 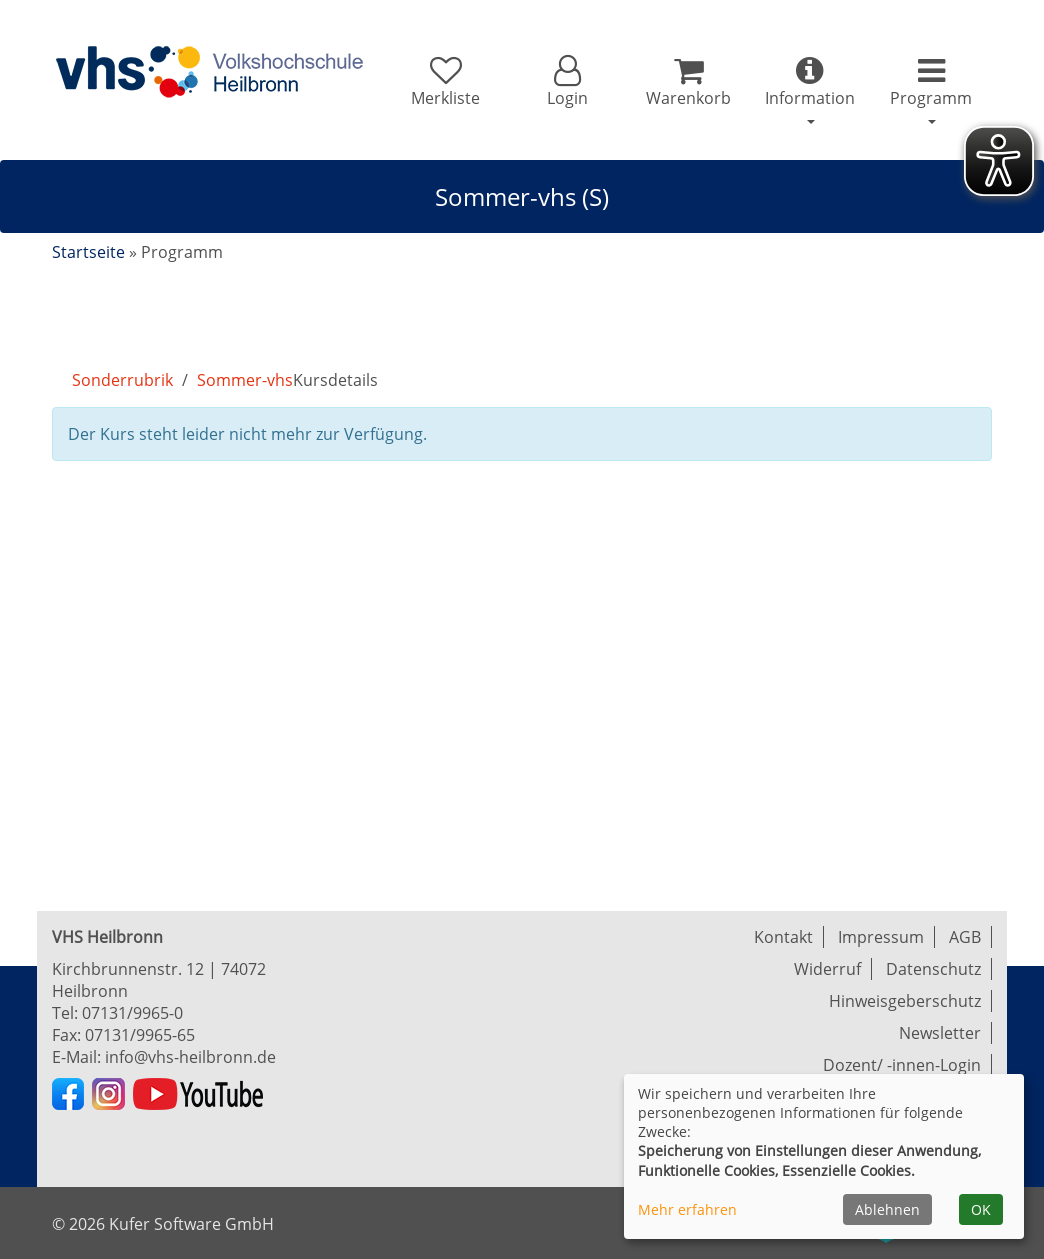 What do you see at coordinates (688, 82) in the screenshot?
I see `[Ihr Warenkorb ist leer]` at bounding box center [688, 82].